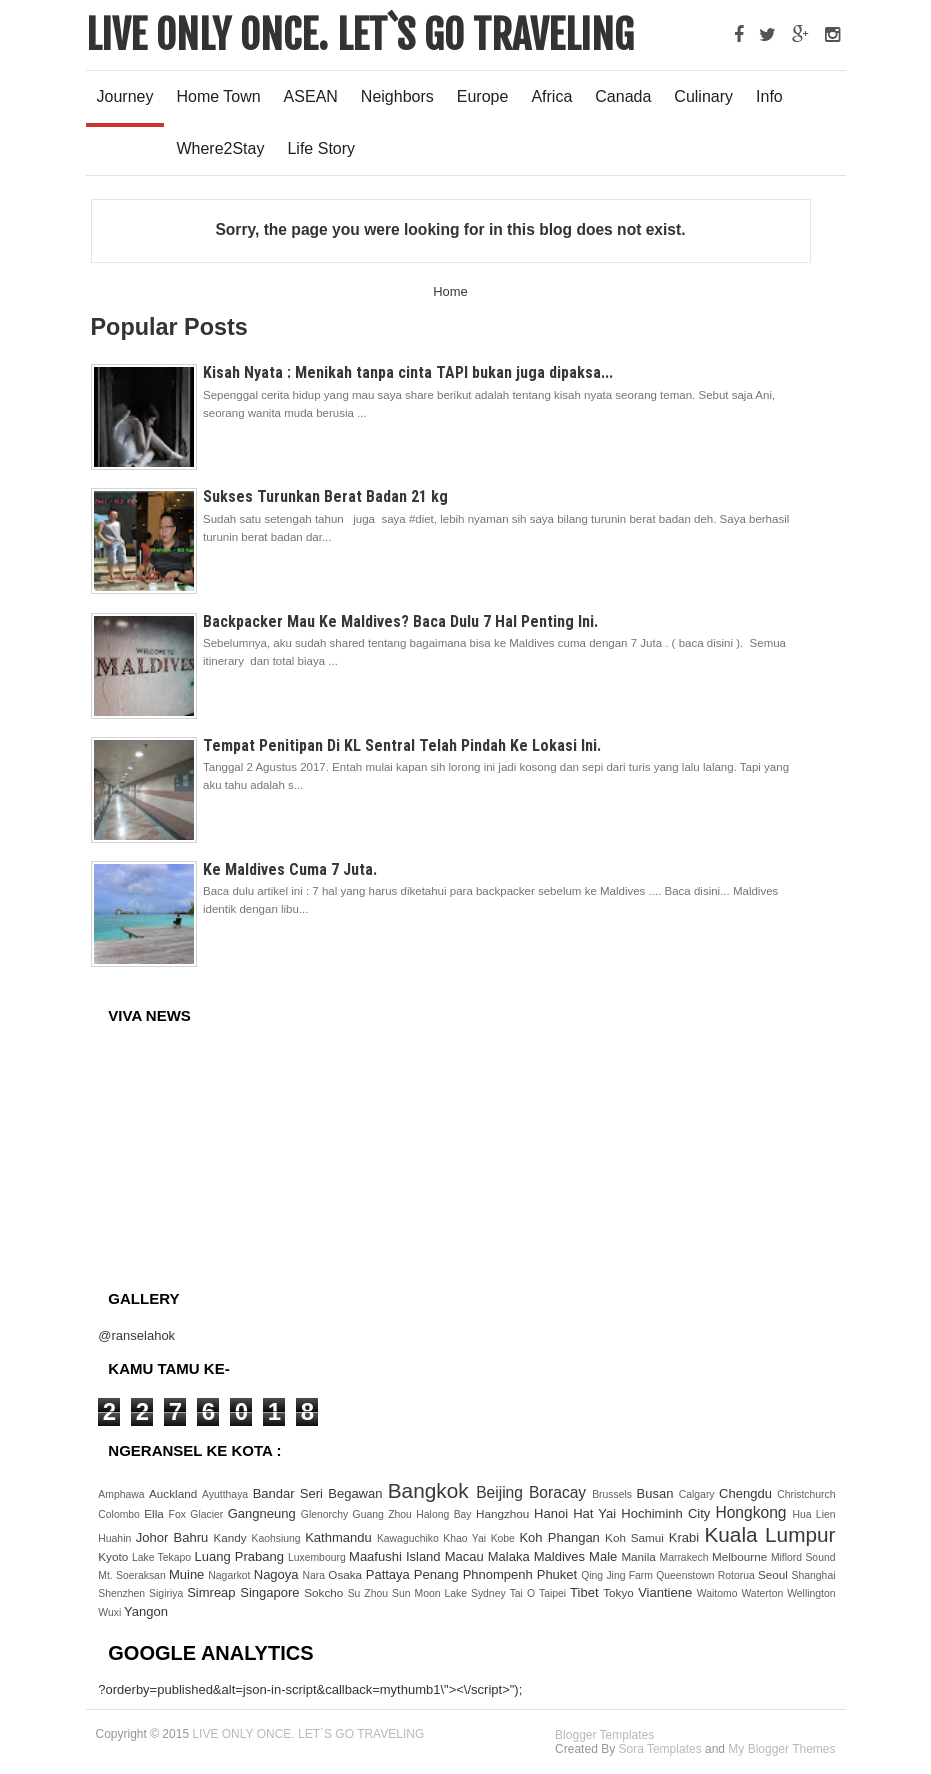  I want to click on Luang Prabang, so click(240, 1556).